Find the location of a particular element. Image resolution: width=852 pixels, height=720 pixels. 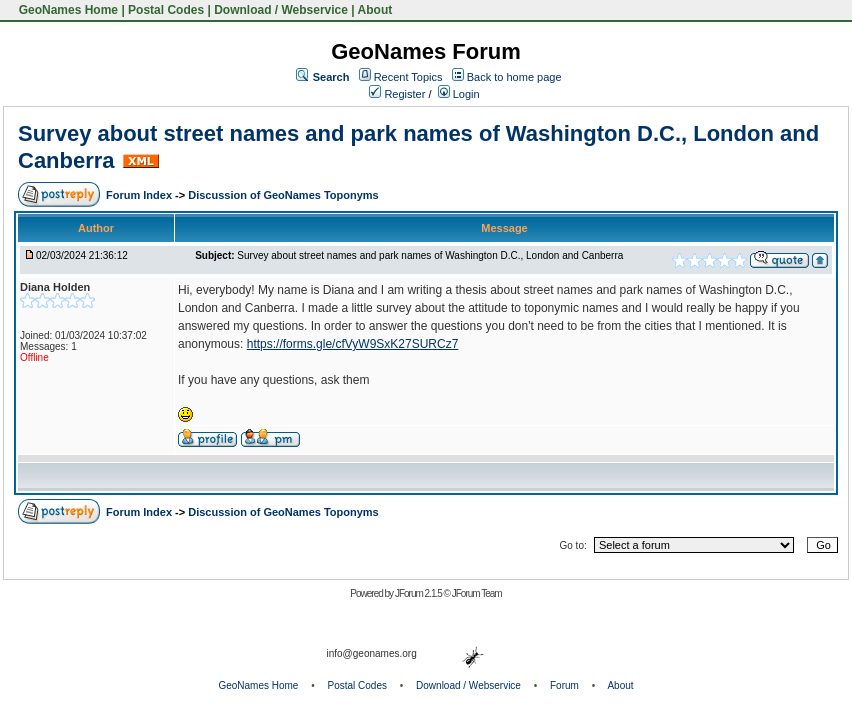

https://forms.gle/cfVyW9SxK27SURCz7 is located at coordinates (353, 344).